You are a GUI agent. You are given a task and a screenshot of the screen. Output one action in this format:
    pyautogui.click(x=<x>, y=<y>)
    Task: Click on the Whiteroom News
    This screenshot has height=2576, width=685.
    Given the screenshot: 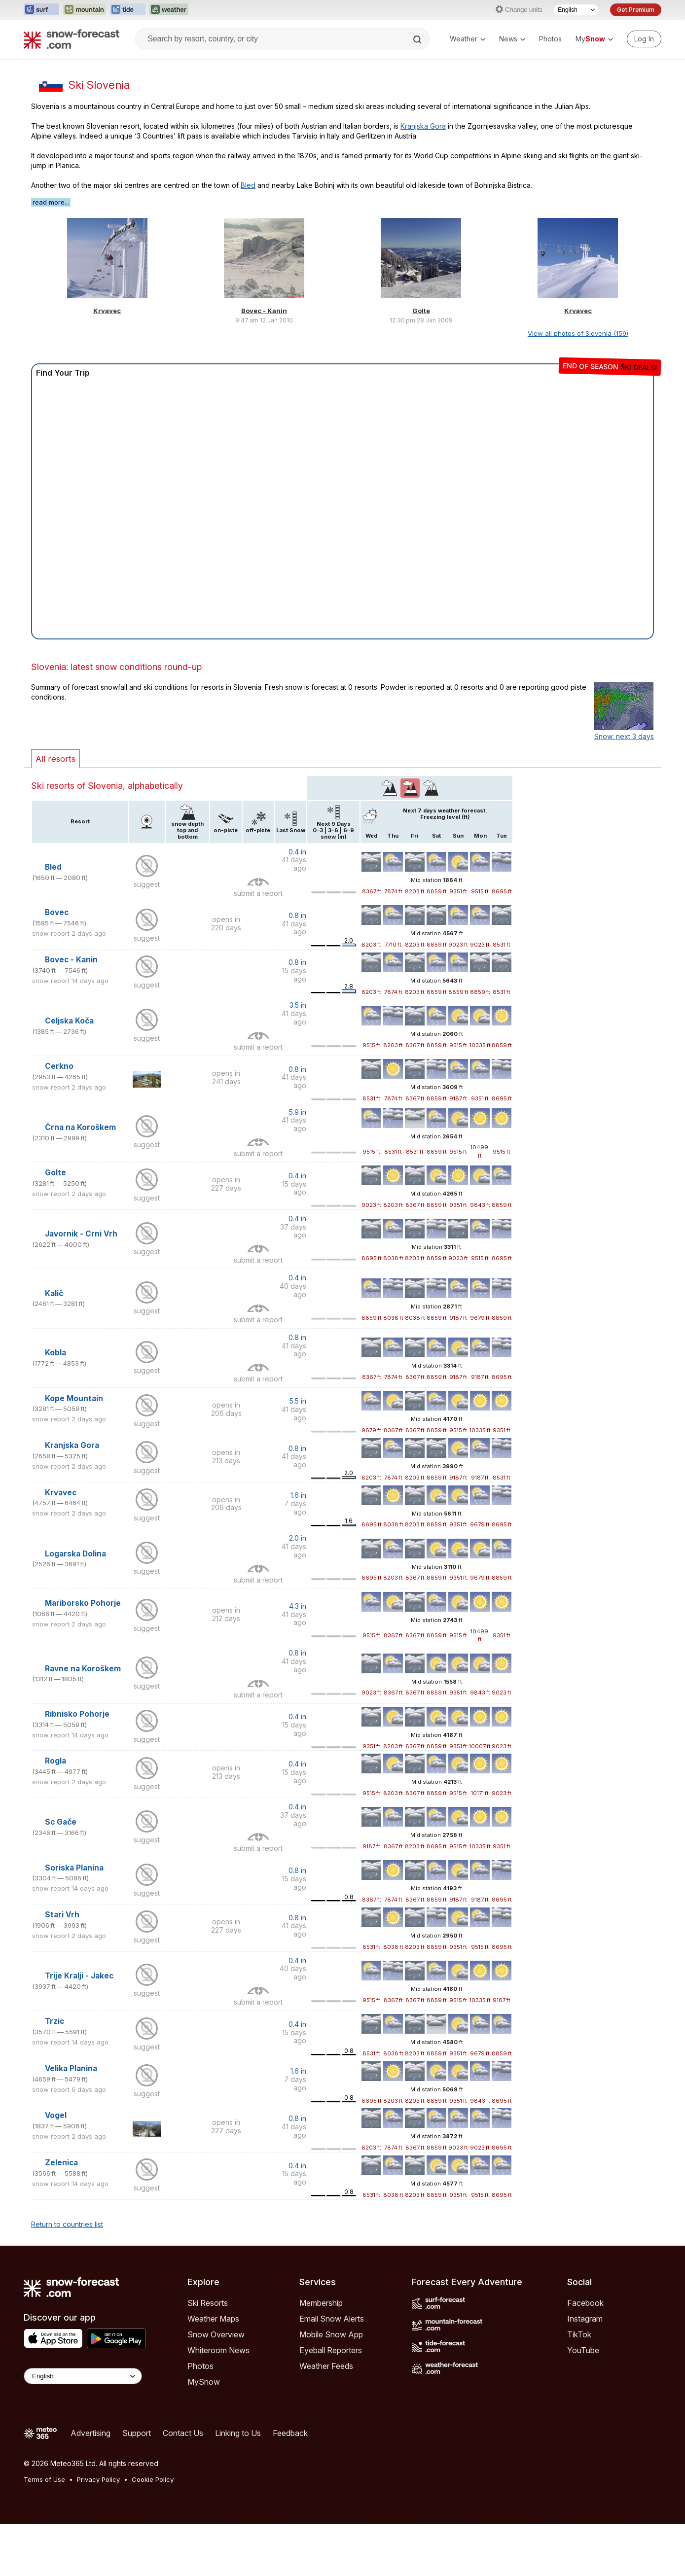 What is the action you would take?
    pyautogui.click(x=218, y=2350)
    